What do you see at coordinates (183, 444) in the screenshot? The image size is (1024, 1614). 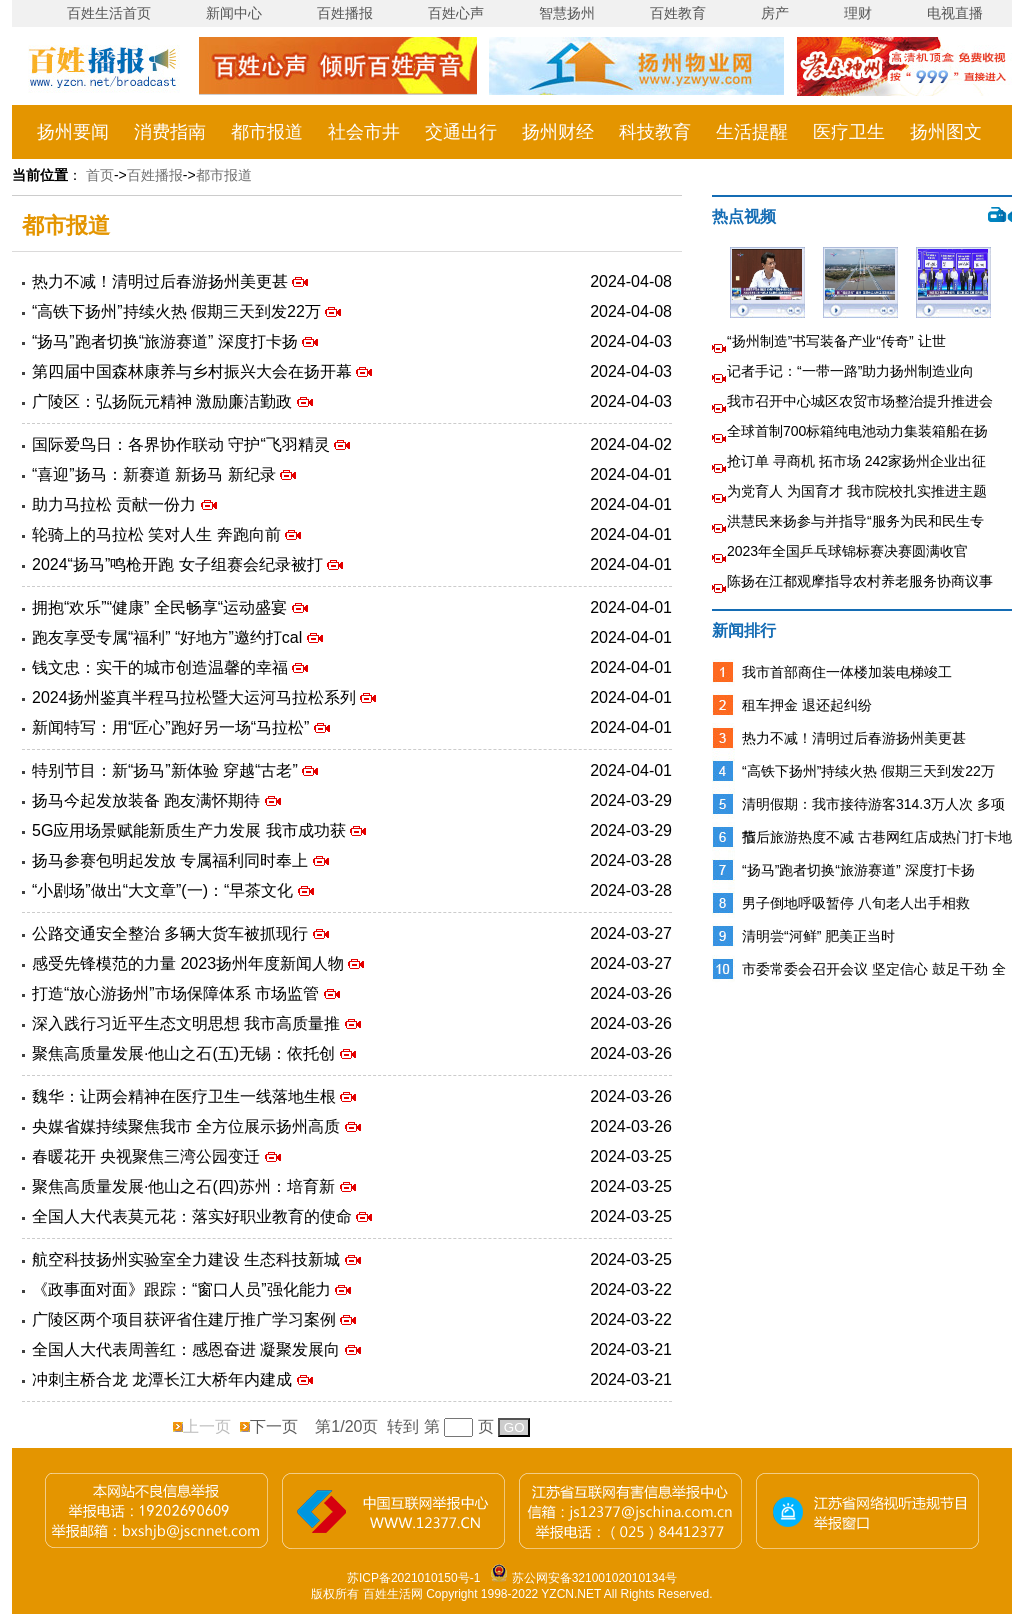 I see `国际爱鸟日：各界协作联动 守护“飞羽精灵` at bounding box center [183, 444].